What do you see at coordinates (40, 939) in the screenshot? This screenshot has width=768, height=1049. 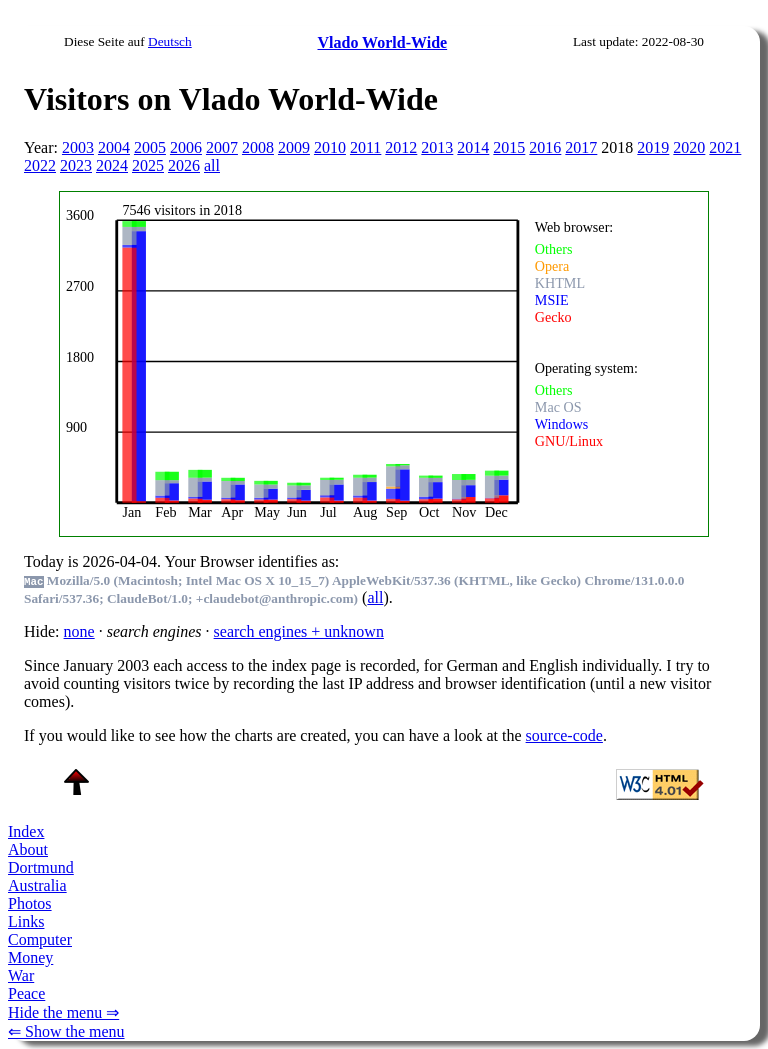 I see `Computer` at bounding box center [40, 939].